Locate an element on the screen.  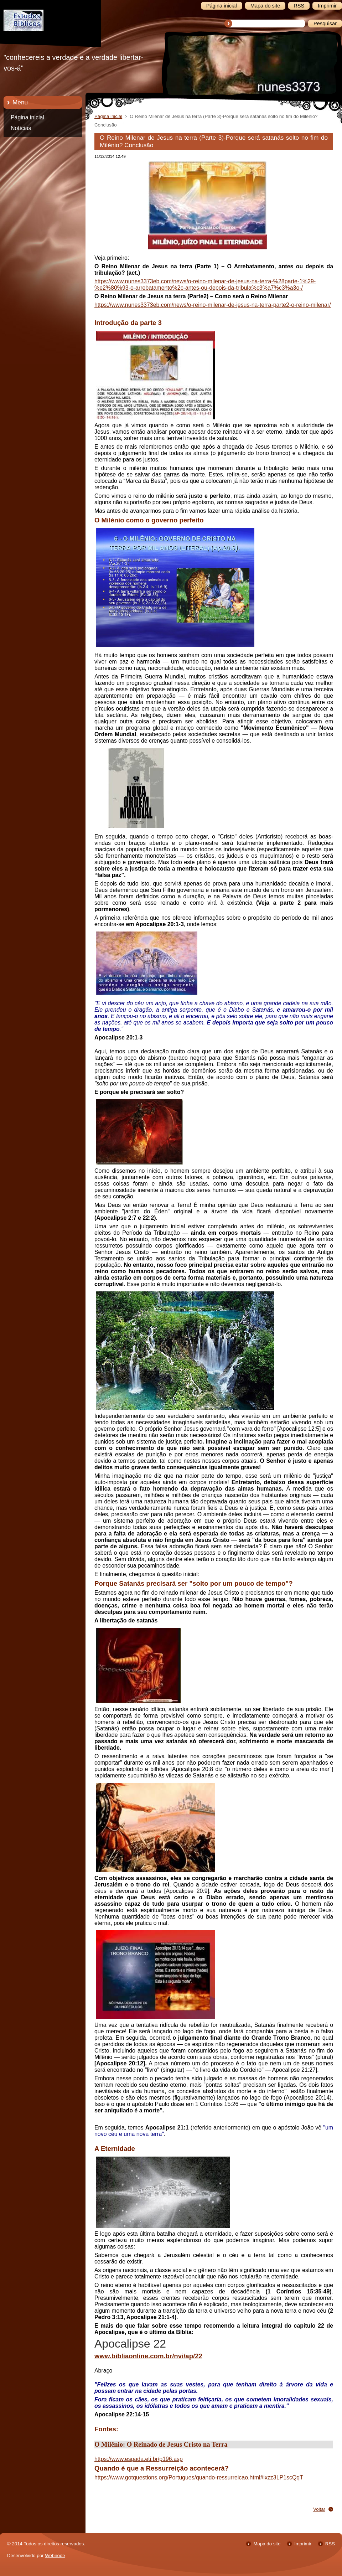
Página inicial is located at coordinates (27, 117).